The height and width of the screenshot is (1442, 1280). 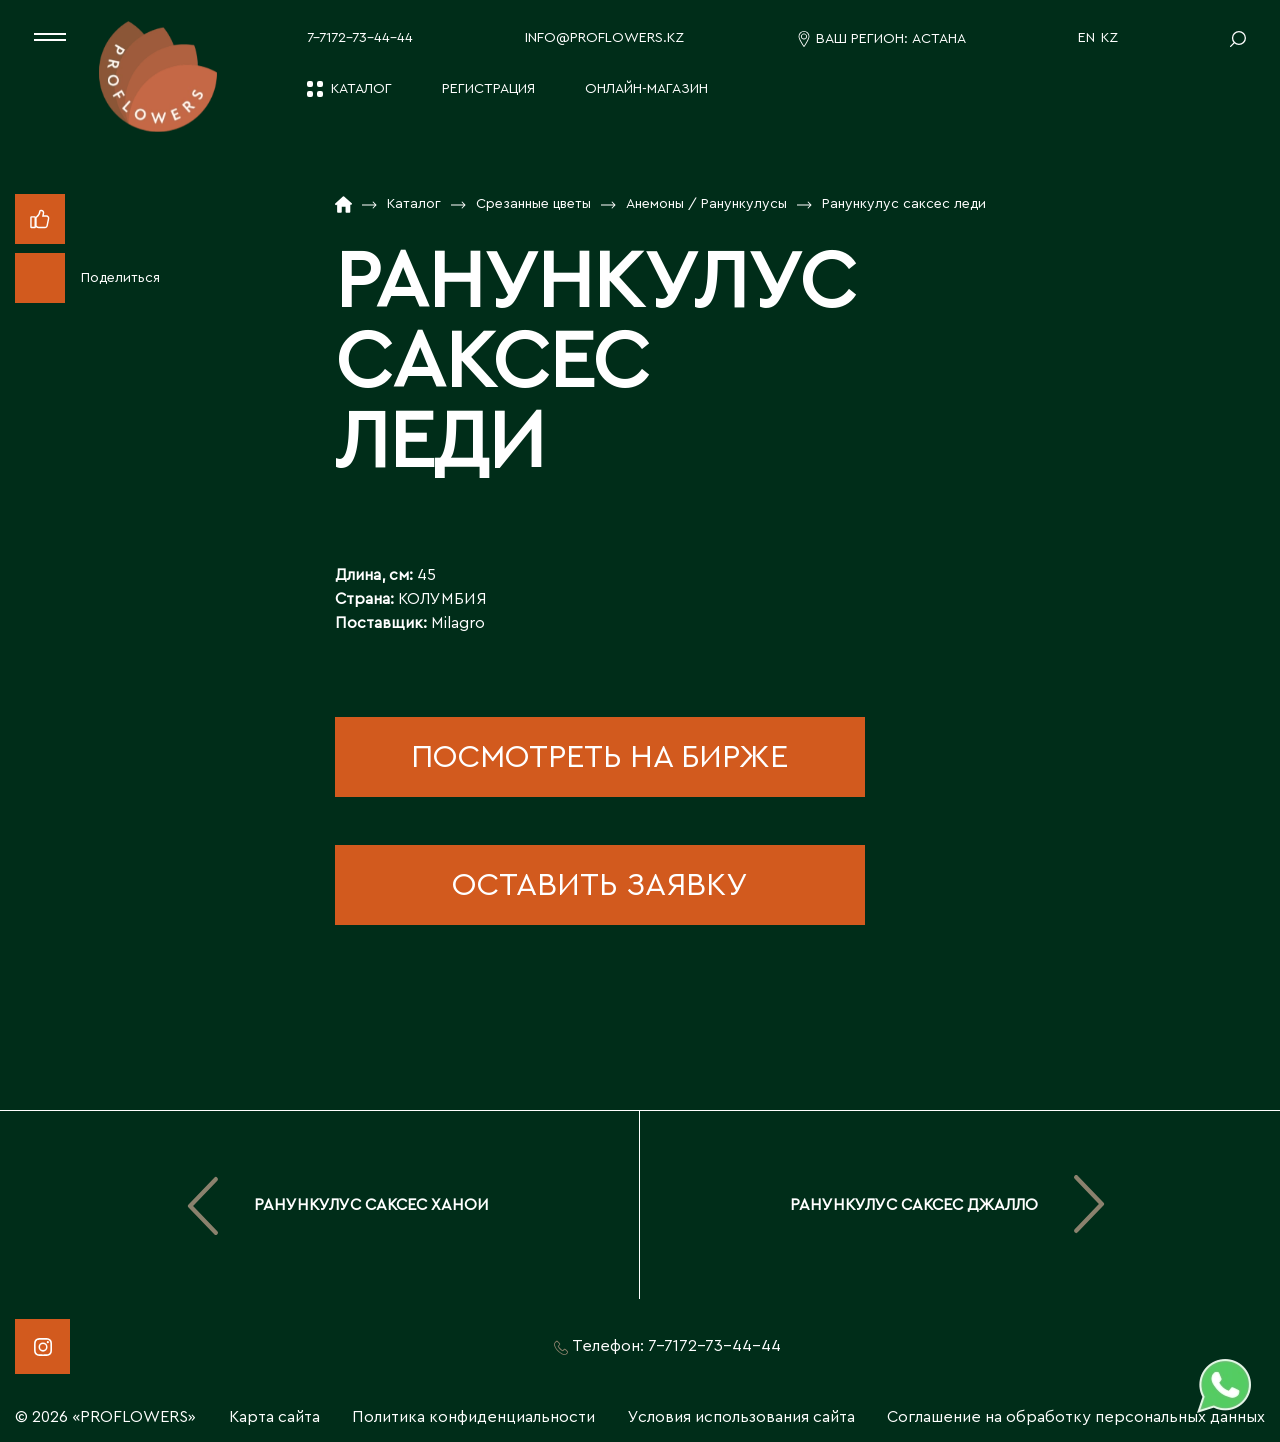 I want to click on EN, so click(x=1086, y=38).